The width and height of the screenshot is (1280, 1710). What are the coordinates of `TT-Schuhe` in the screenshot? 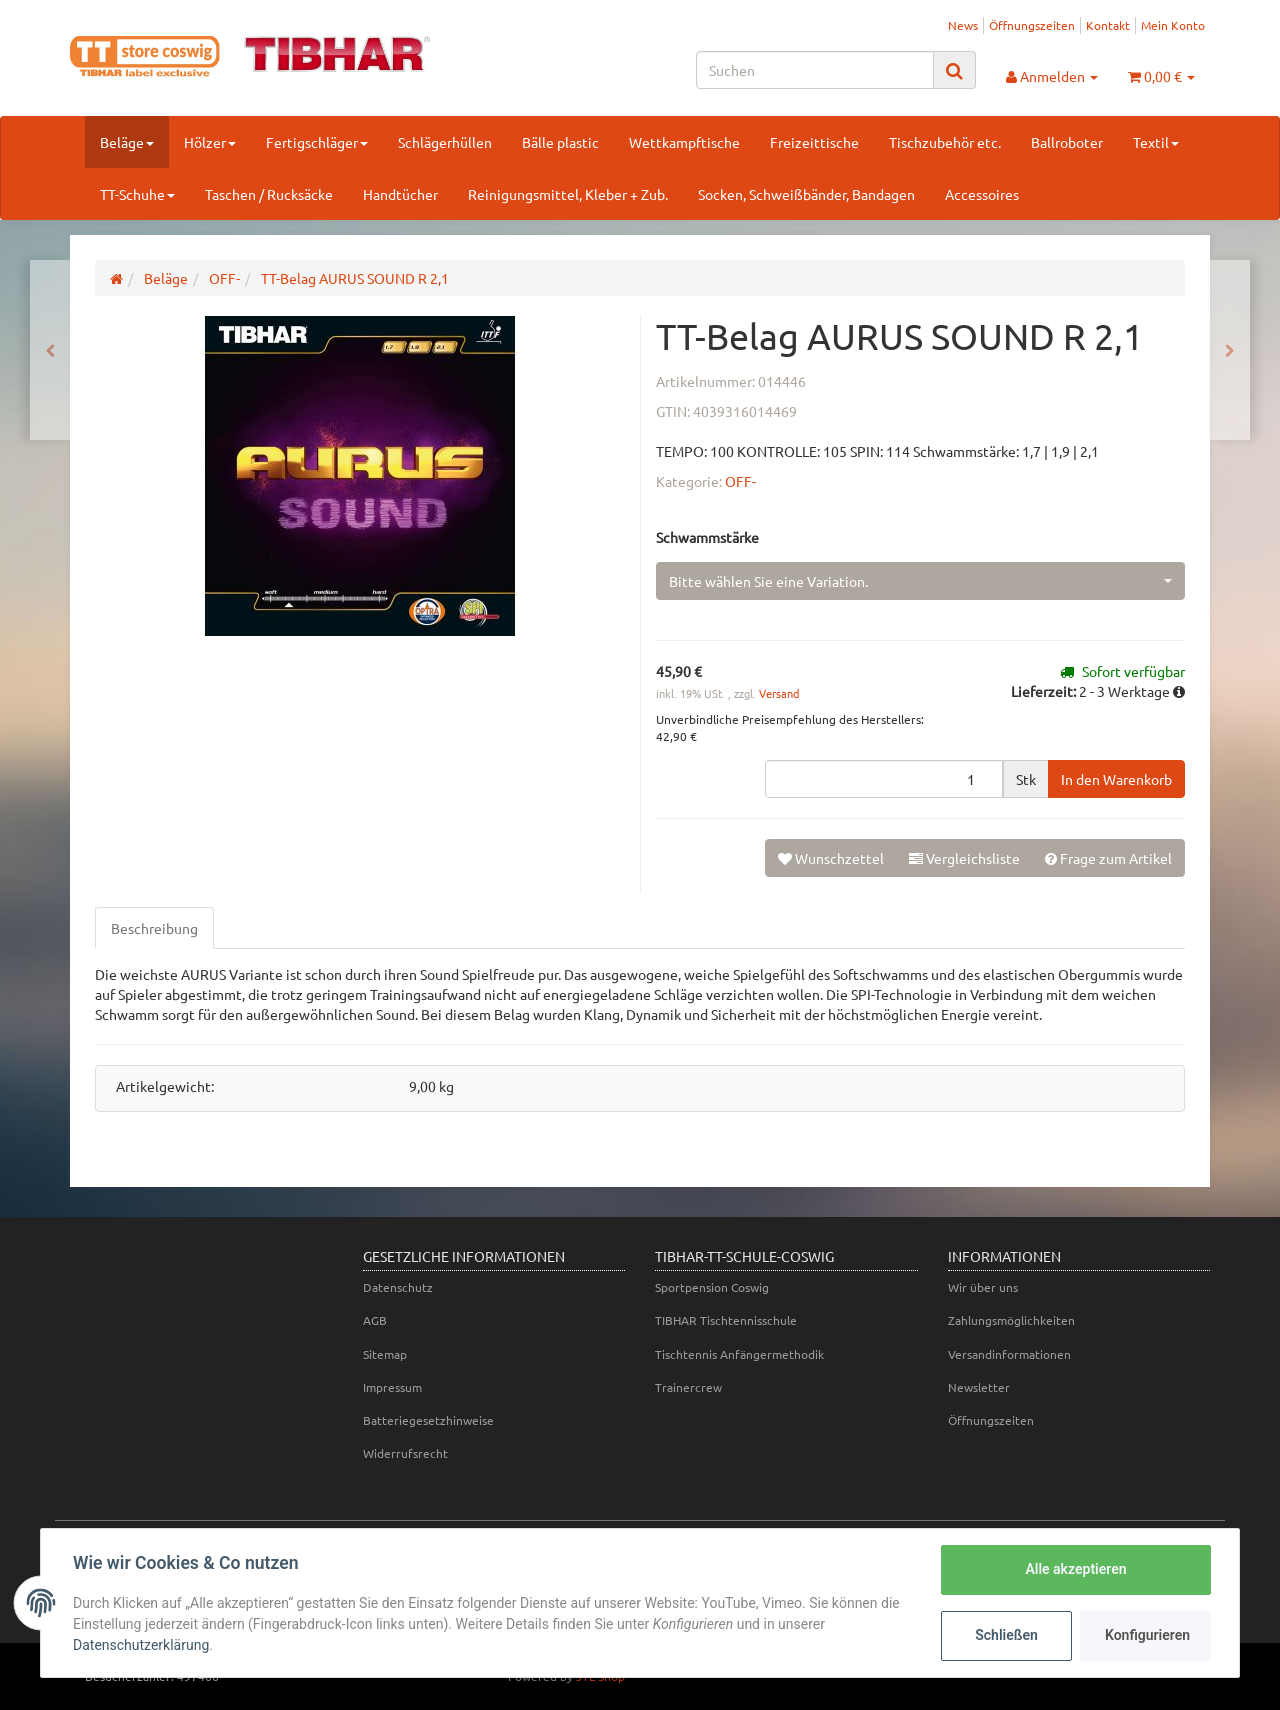 It's located at (137, 194).